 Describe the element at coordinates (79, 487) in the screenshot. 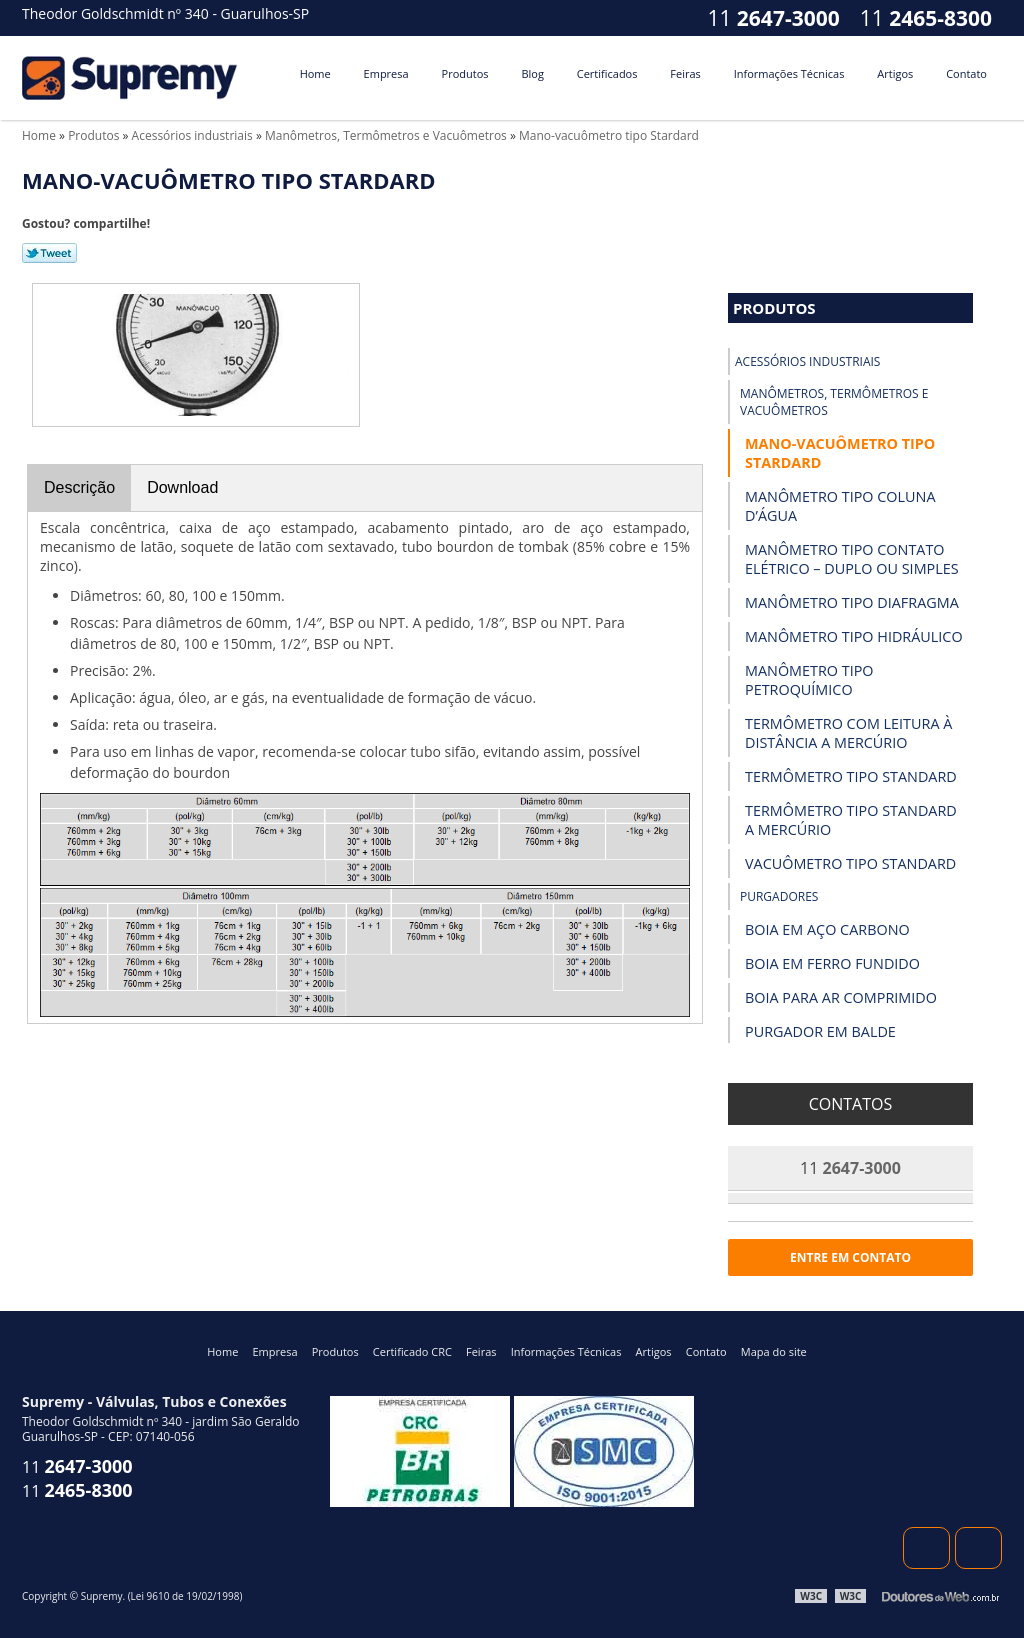

I see `Descrição` at that location.